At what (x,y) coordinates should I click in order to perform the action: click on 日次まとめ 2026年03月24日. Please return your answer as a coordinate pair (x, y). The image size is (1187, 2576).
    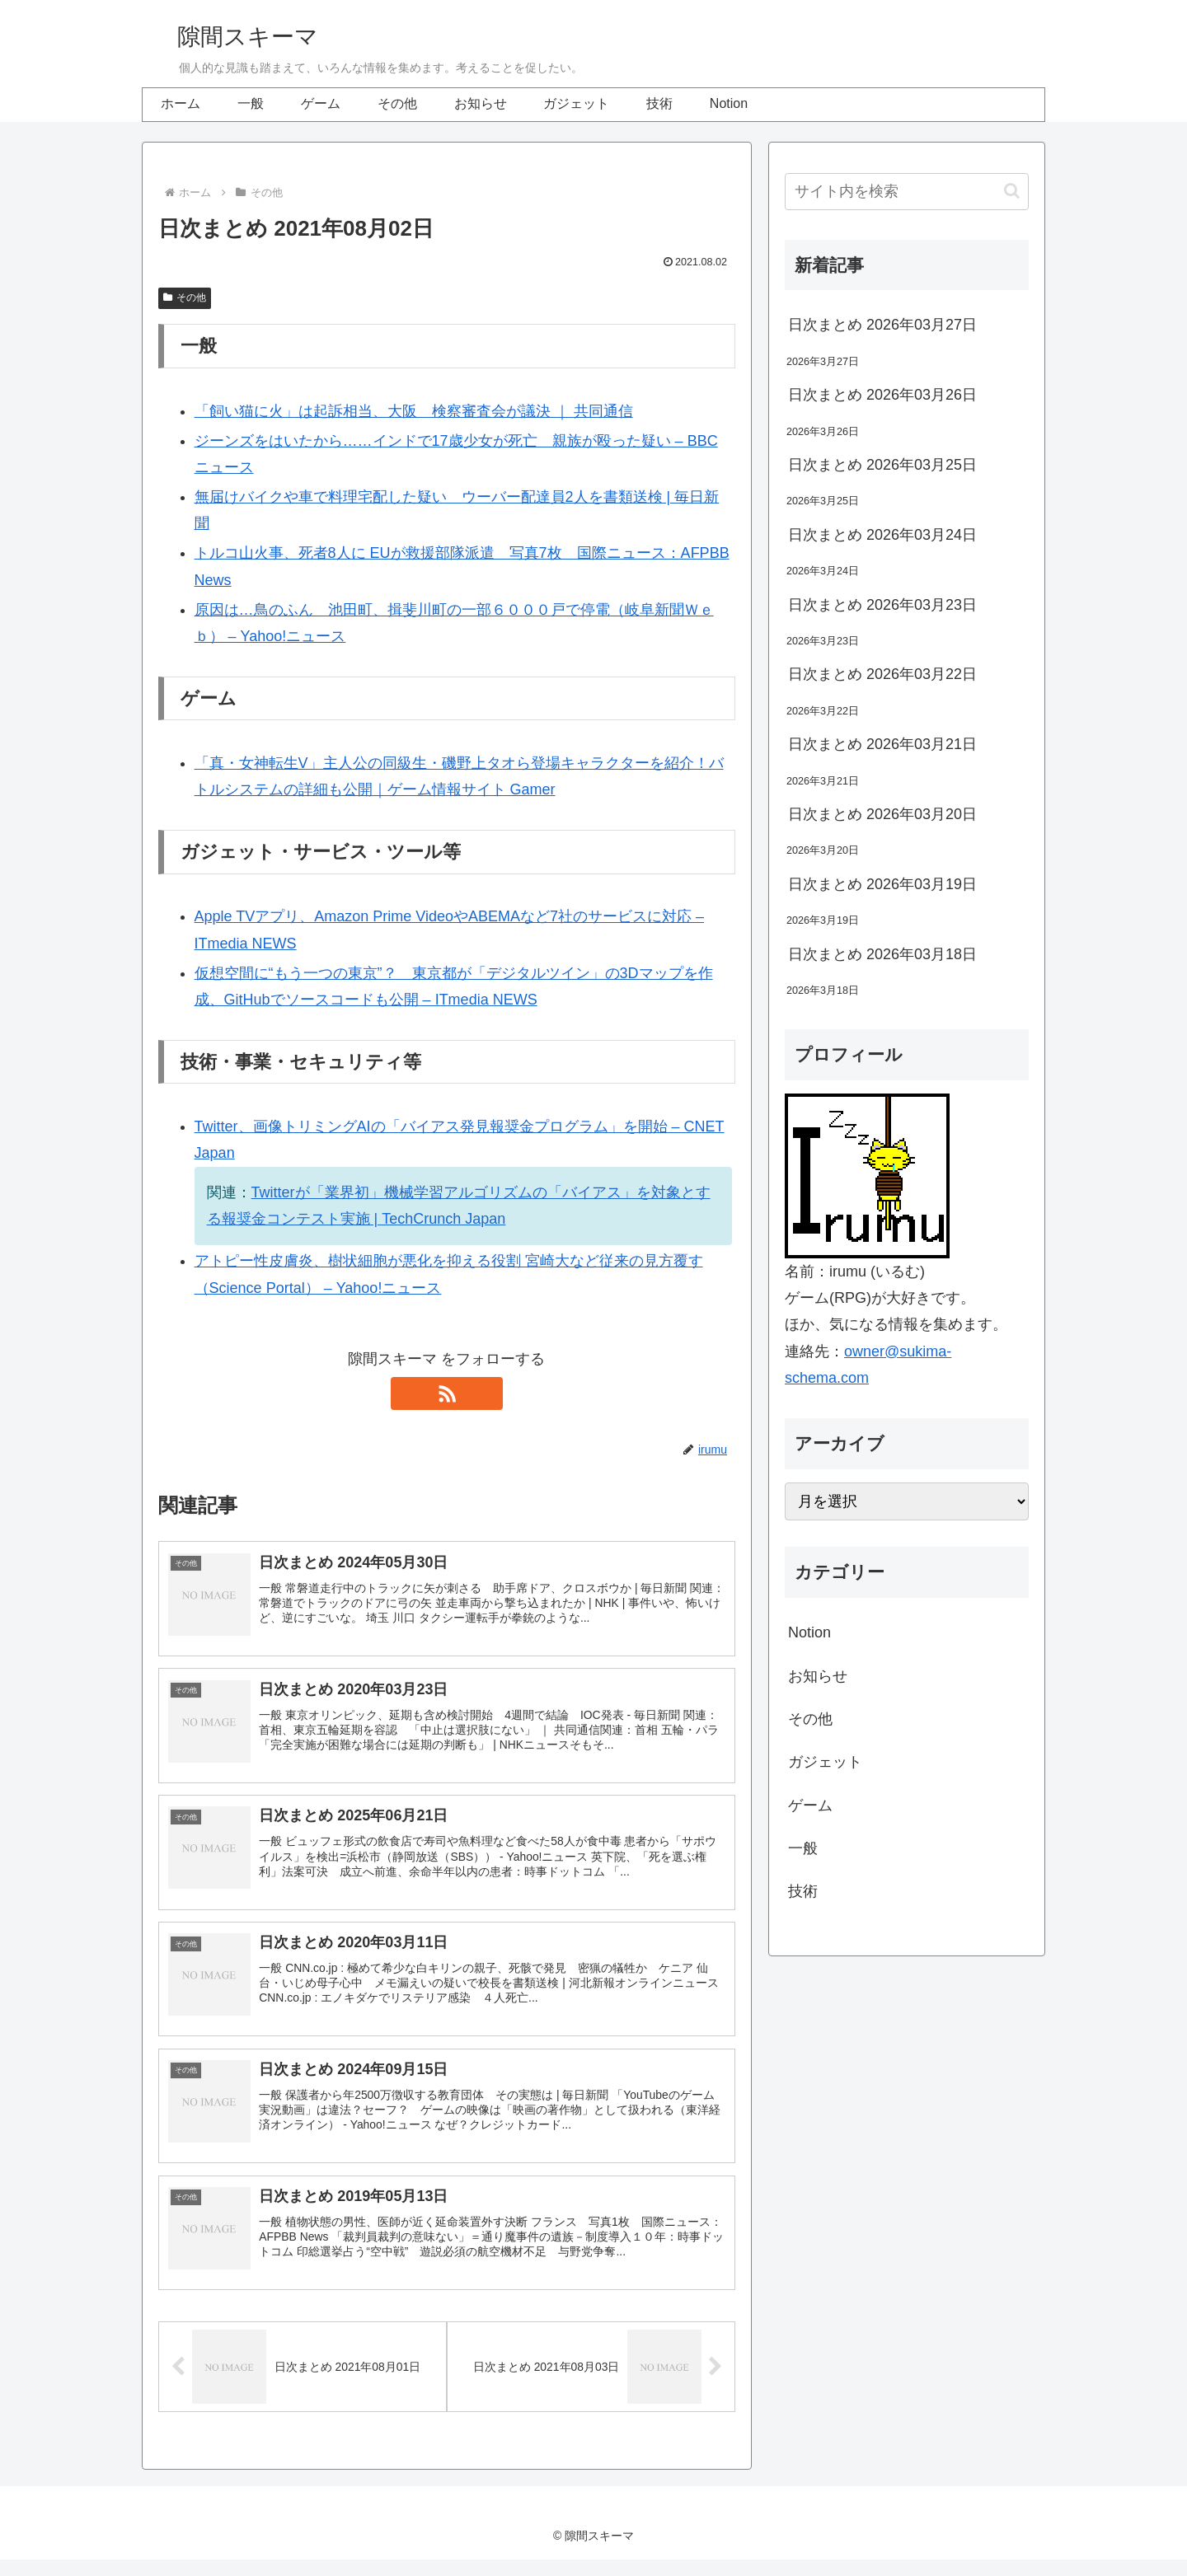
    Looking at the image, I should click on (882, 535).